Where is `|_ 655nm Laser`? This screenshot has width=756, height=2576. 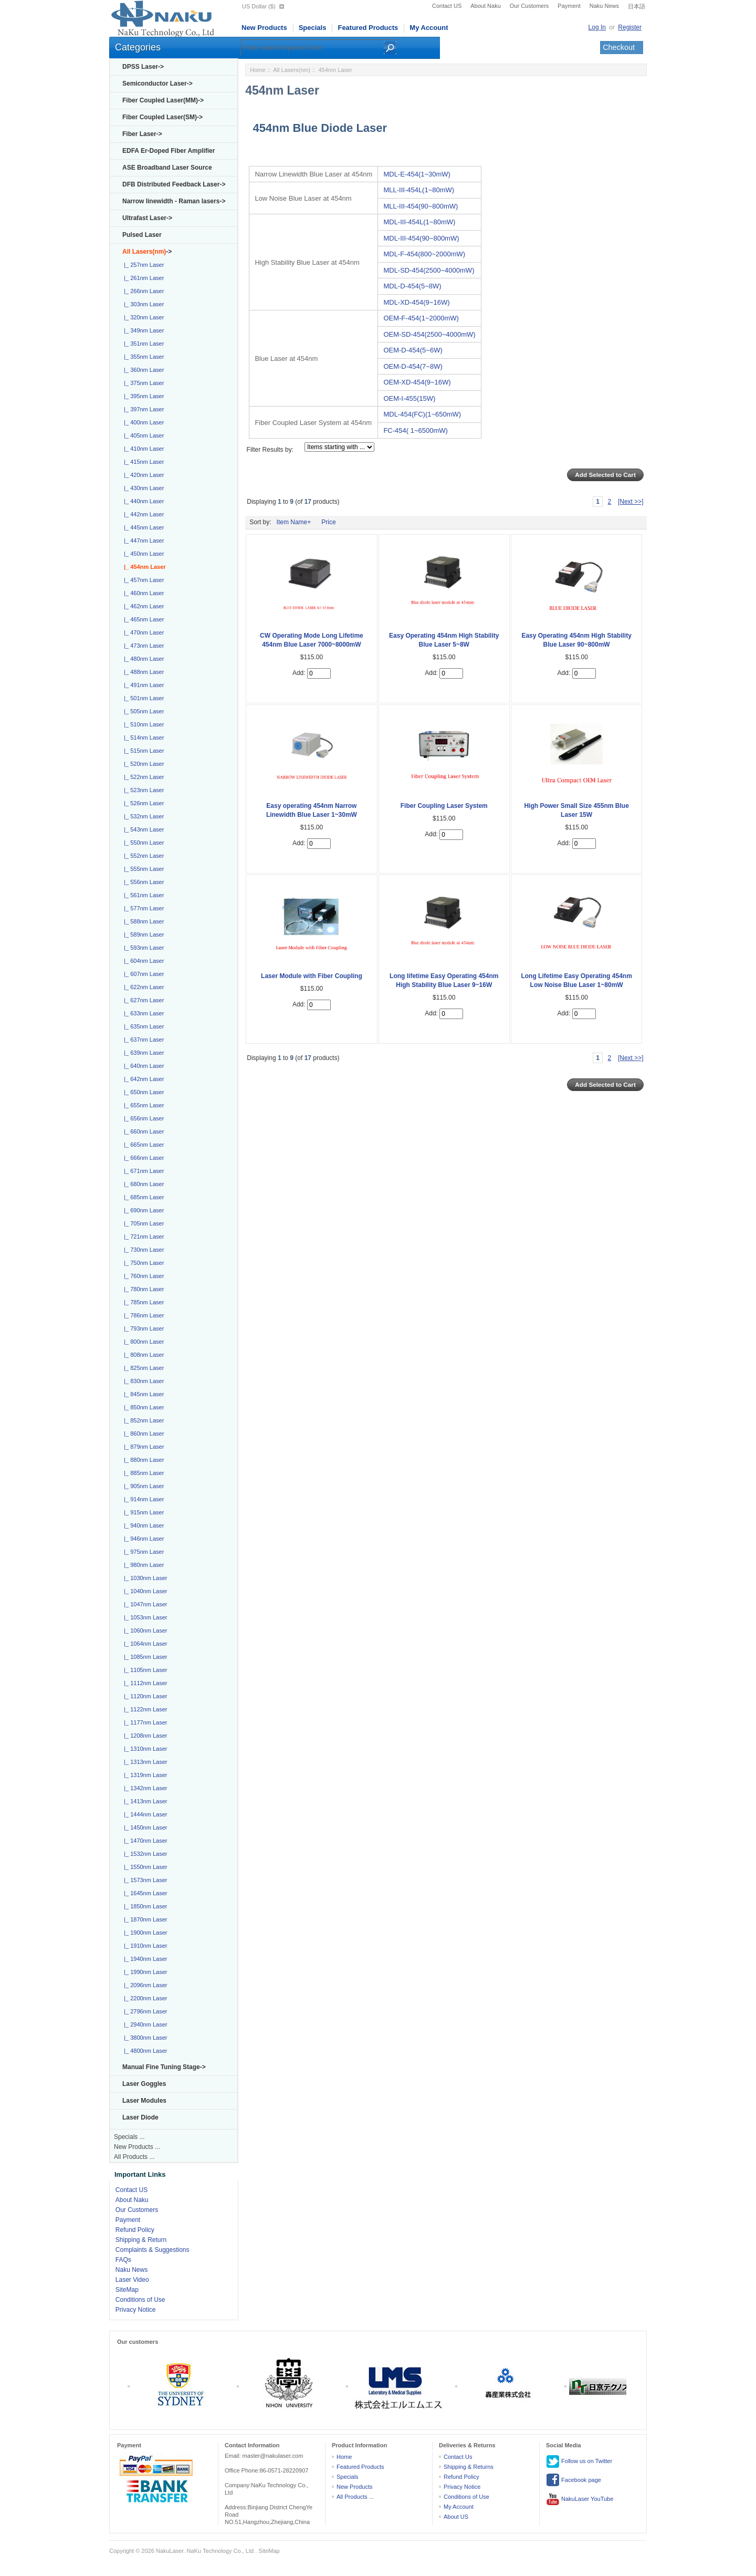 |_ 655nm Laser is located at coordinates (142, 1105).